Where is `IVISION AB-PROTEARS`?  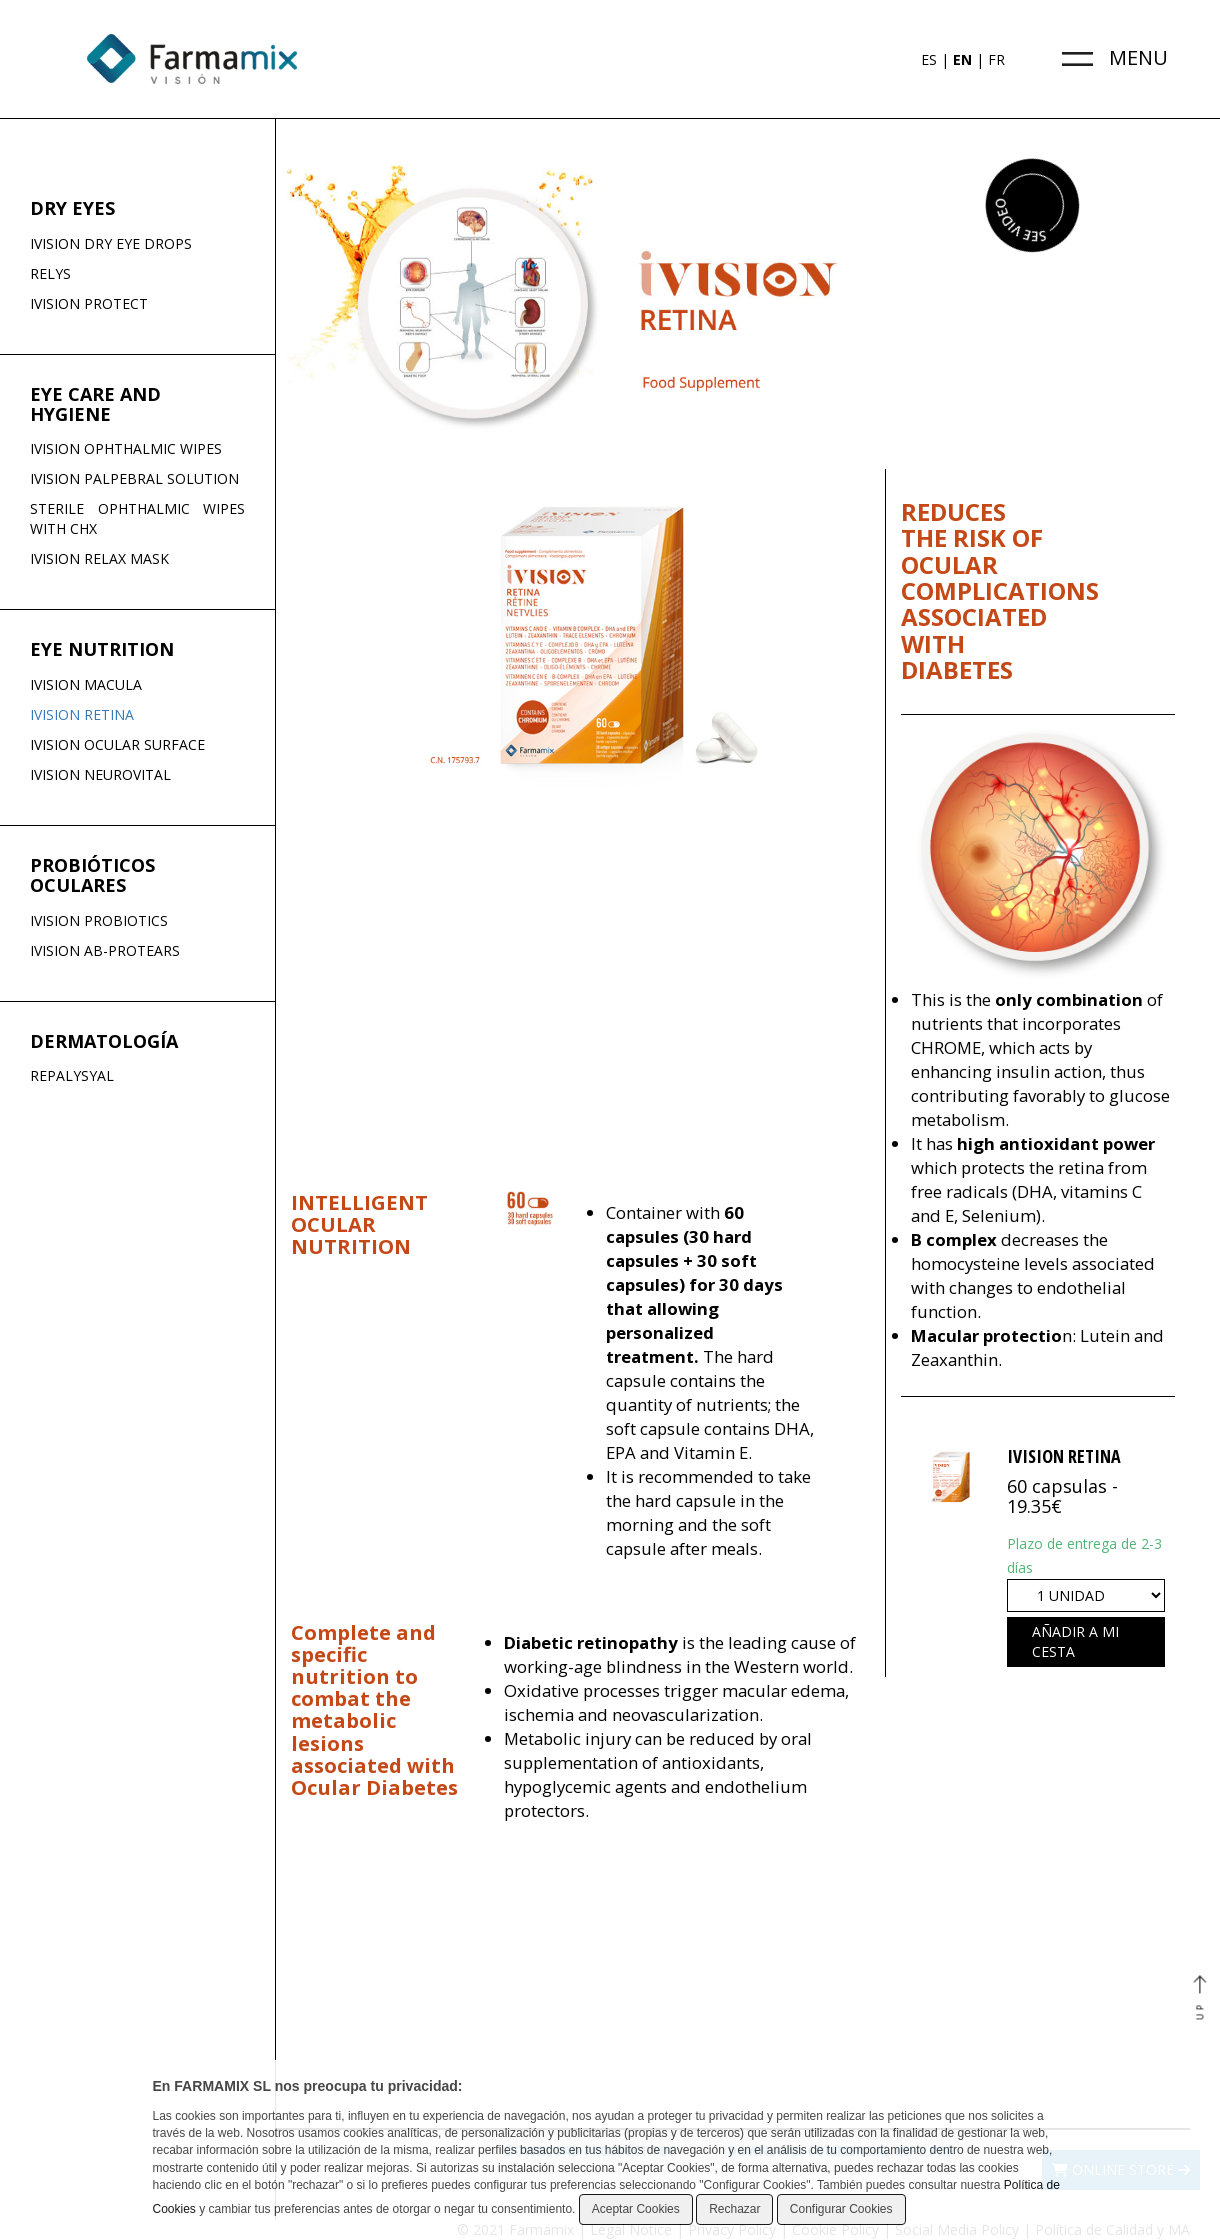
IVISION AB-PROTEARS is located at coordinates (105, 950).